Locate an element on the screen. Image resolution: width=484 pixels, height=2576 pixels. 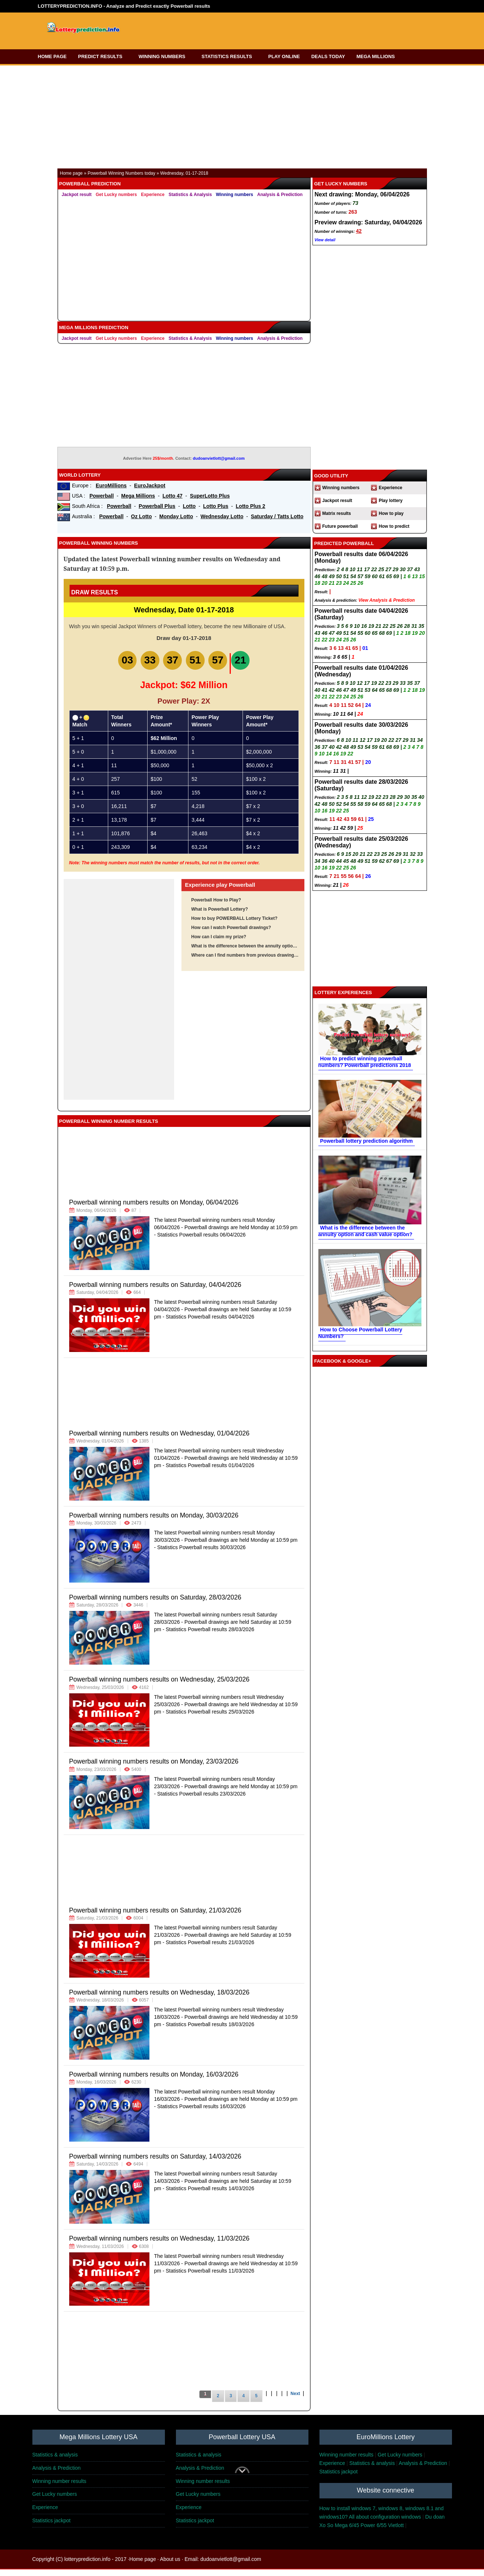
What is the difference between the annuity option and cash value option? is located at coordinates (245, 952).